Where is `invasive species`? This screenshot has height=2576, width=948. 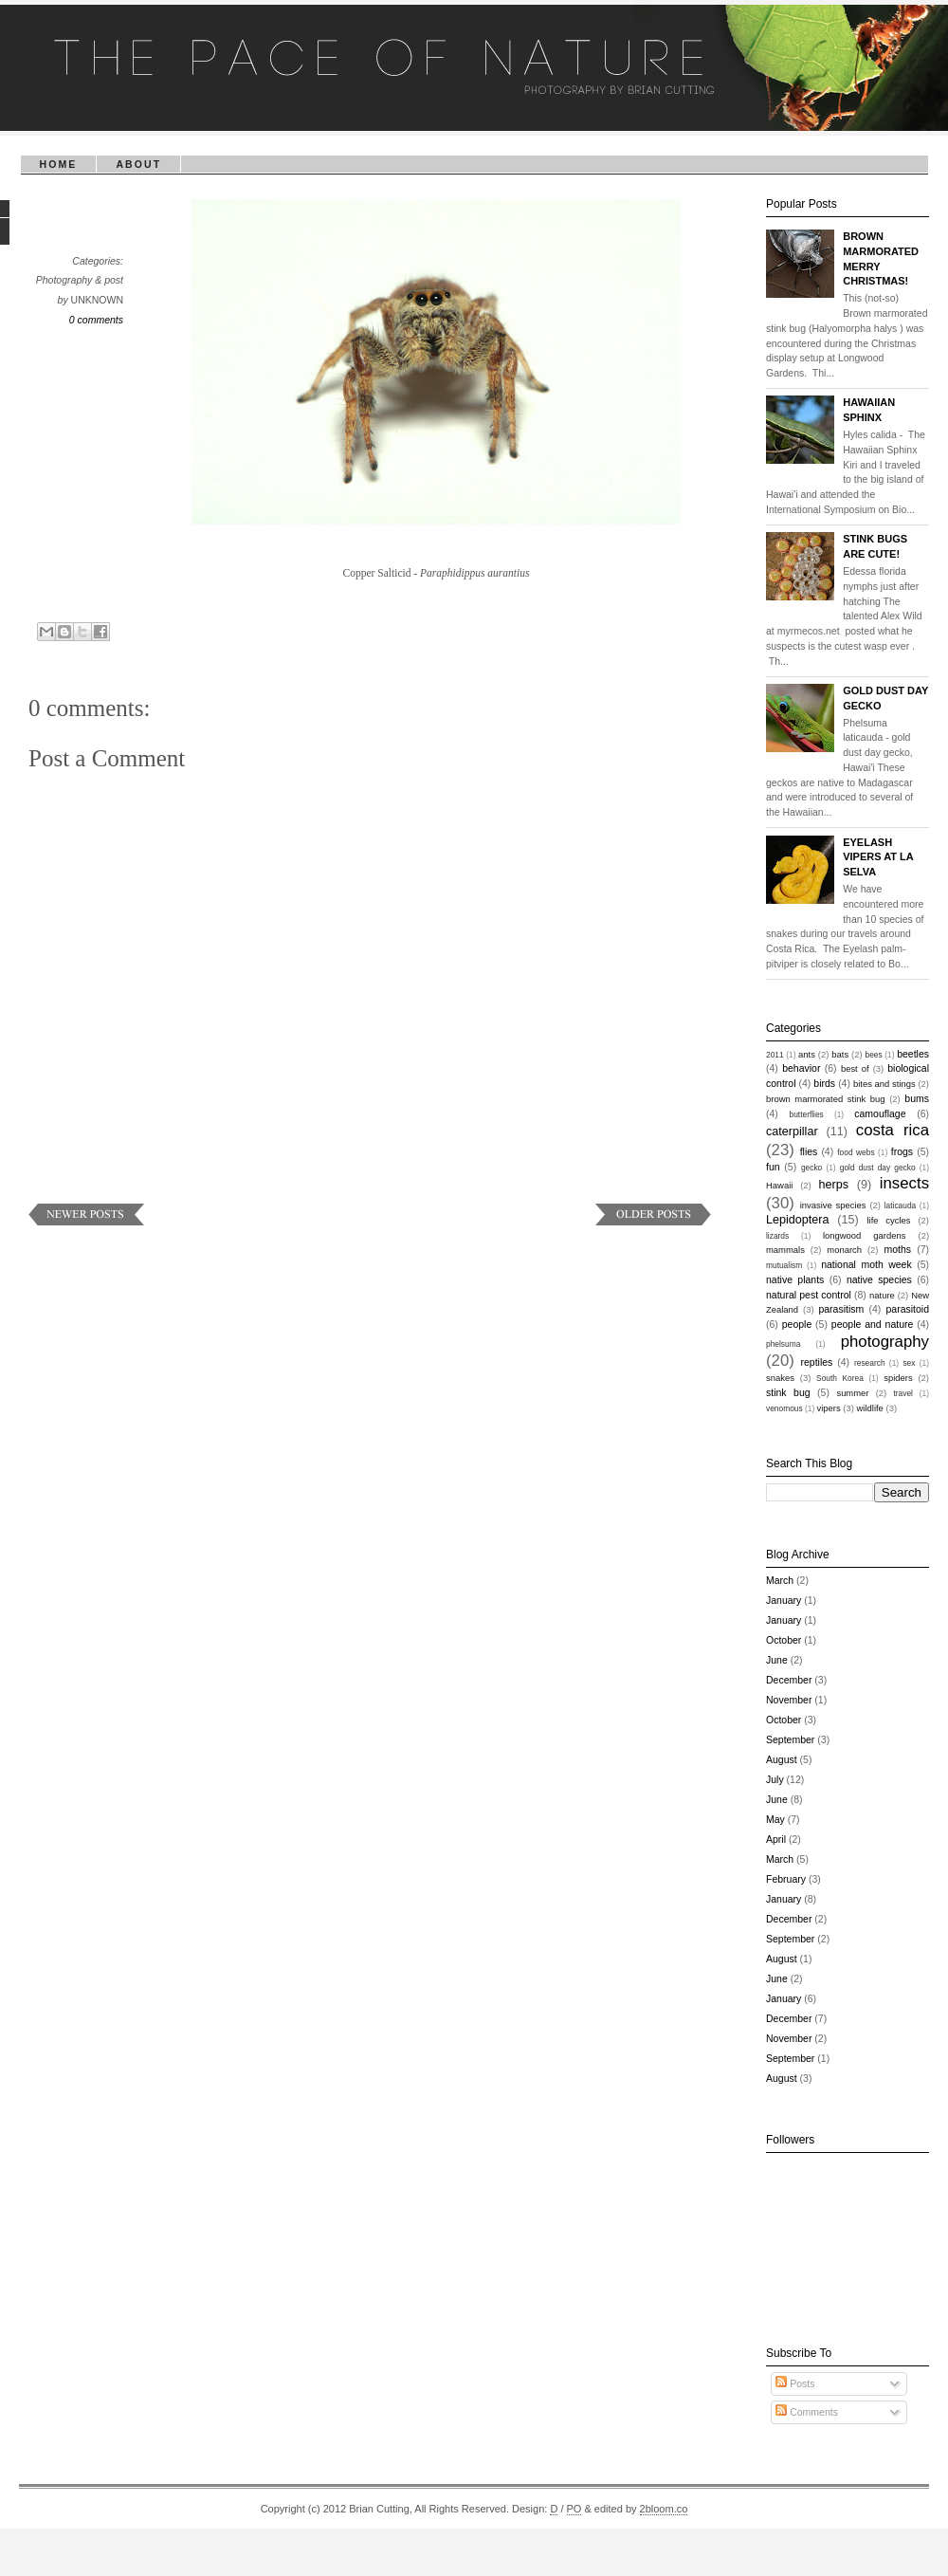 invasive species is located at coordinates (833, 1205).